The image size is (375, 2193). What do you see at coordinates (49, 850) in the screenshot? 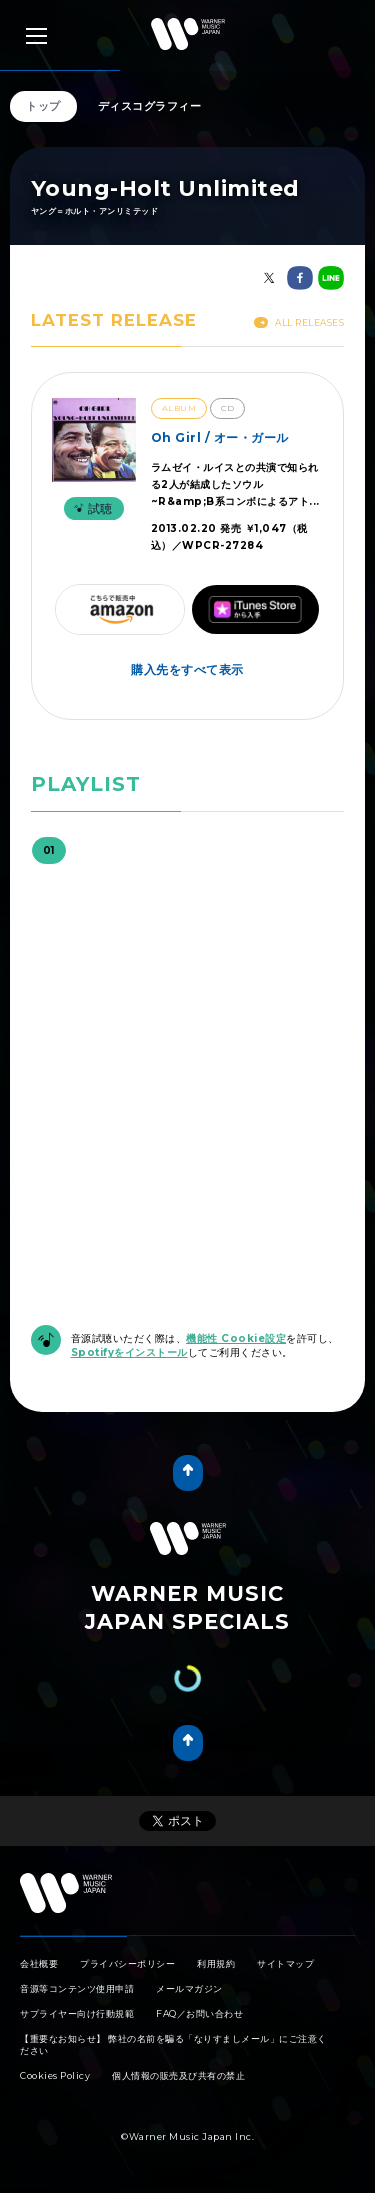
I see `01` at bounding box center [49, 850].